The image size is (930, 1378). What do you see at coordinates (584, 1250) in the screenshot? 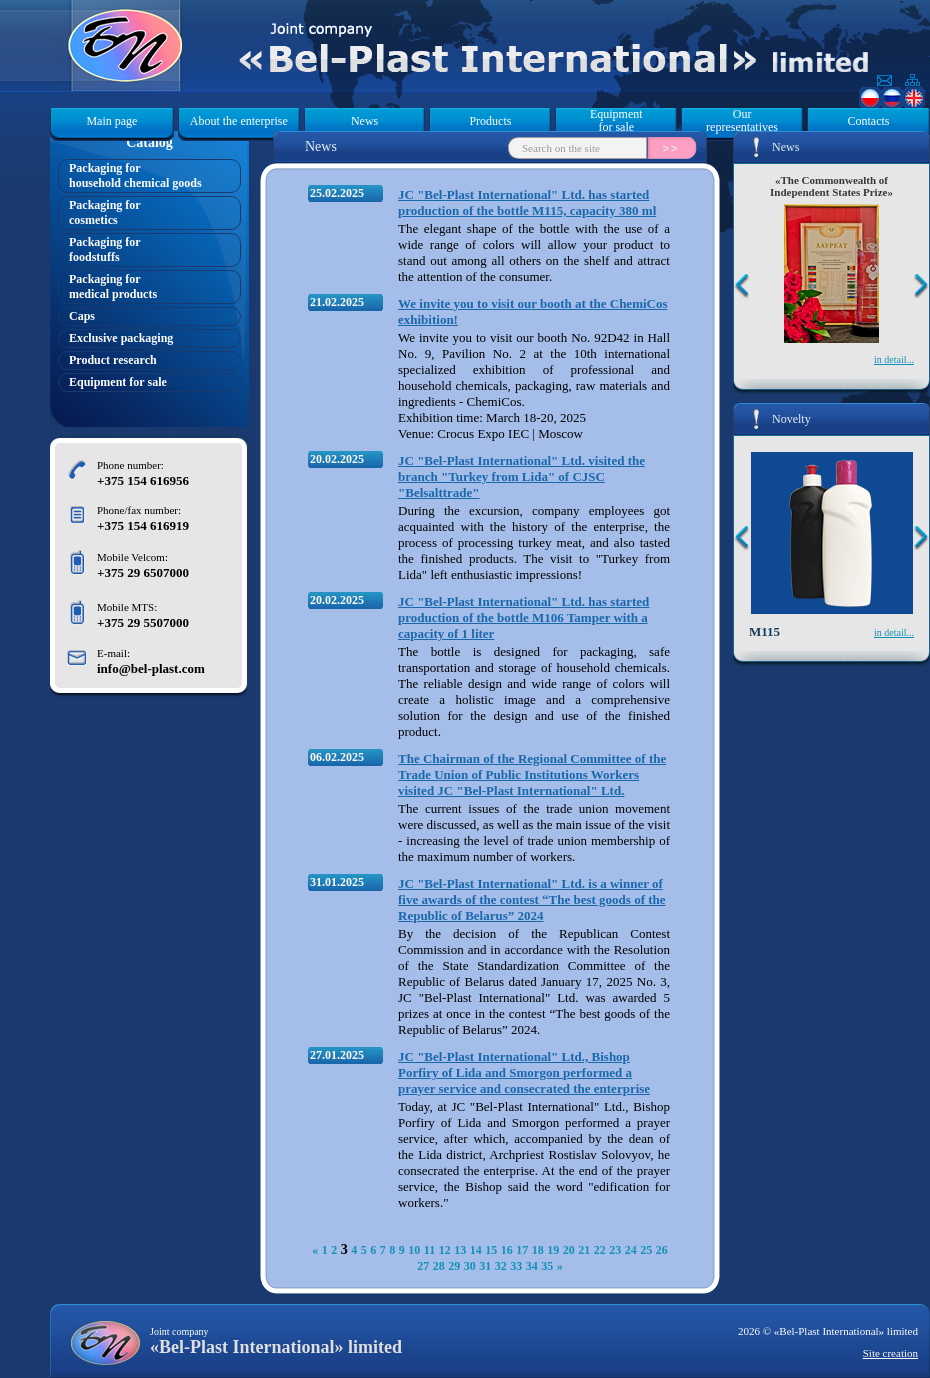
I see `21` at bounding box center [584, 1250].